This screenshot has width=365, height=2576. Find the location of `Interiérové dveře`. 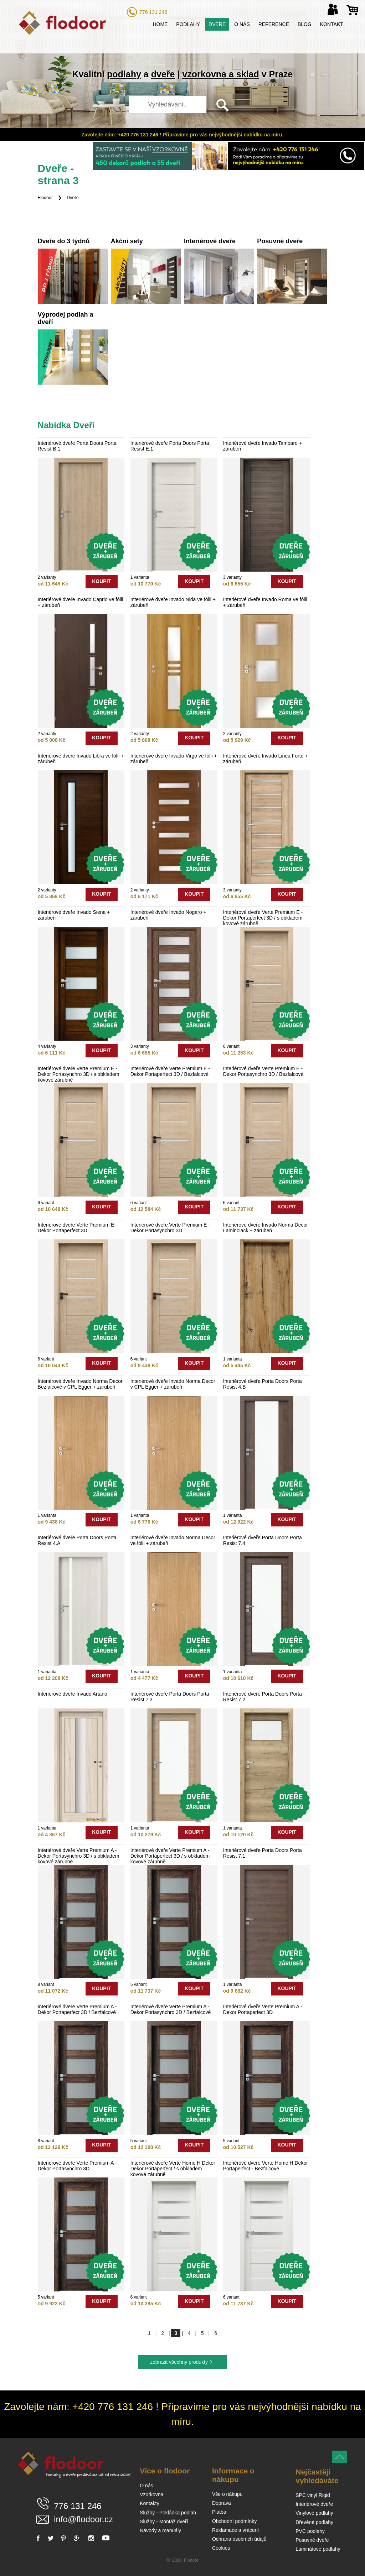

Interiérové dveře is located at coordinates (314, 2504).